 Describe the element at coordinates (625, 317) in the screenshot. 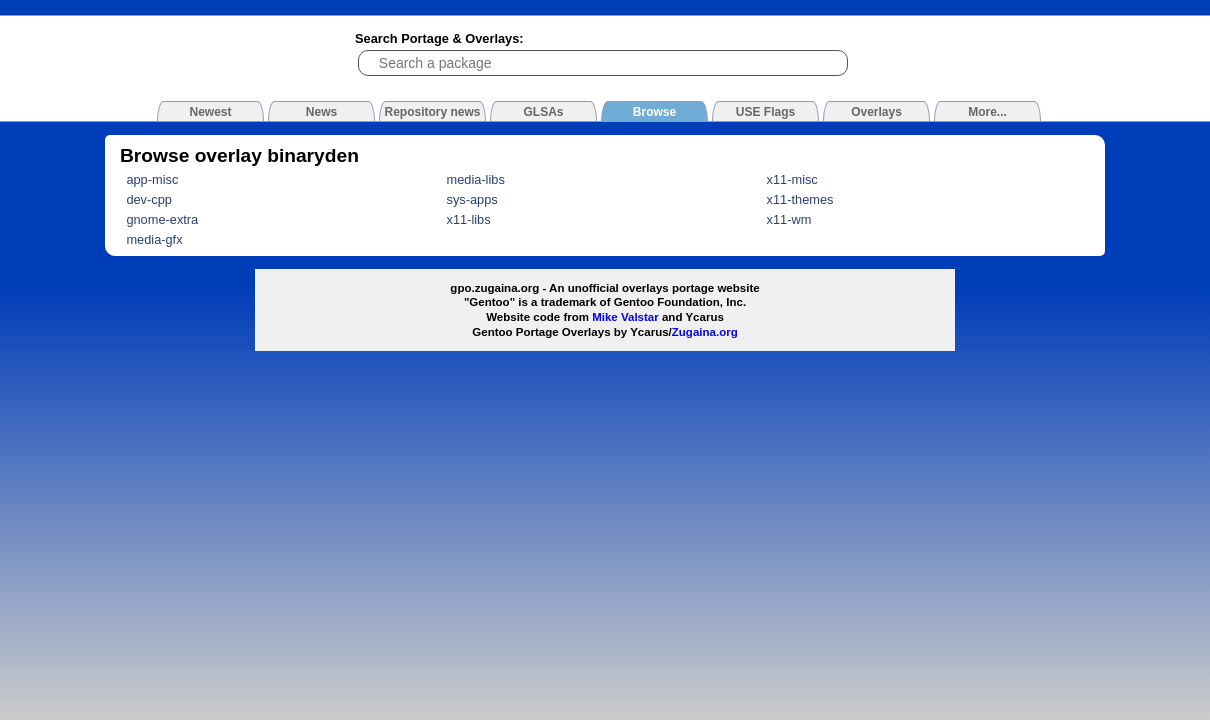

I see `Mike Valstar` at that location.